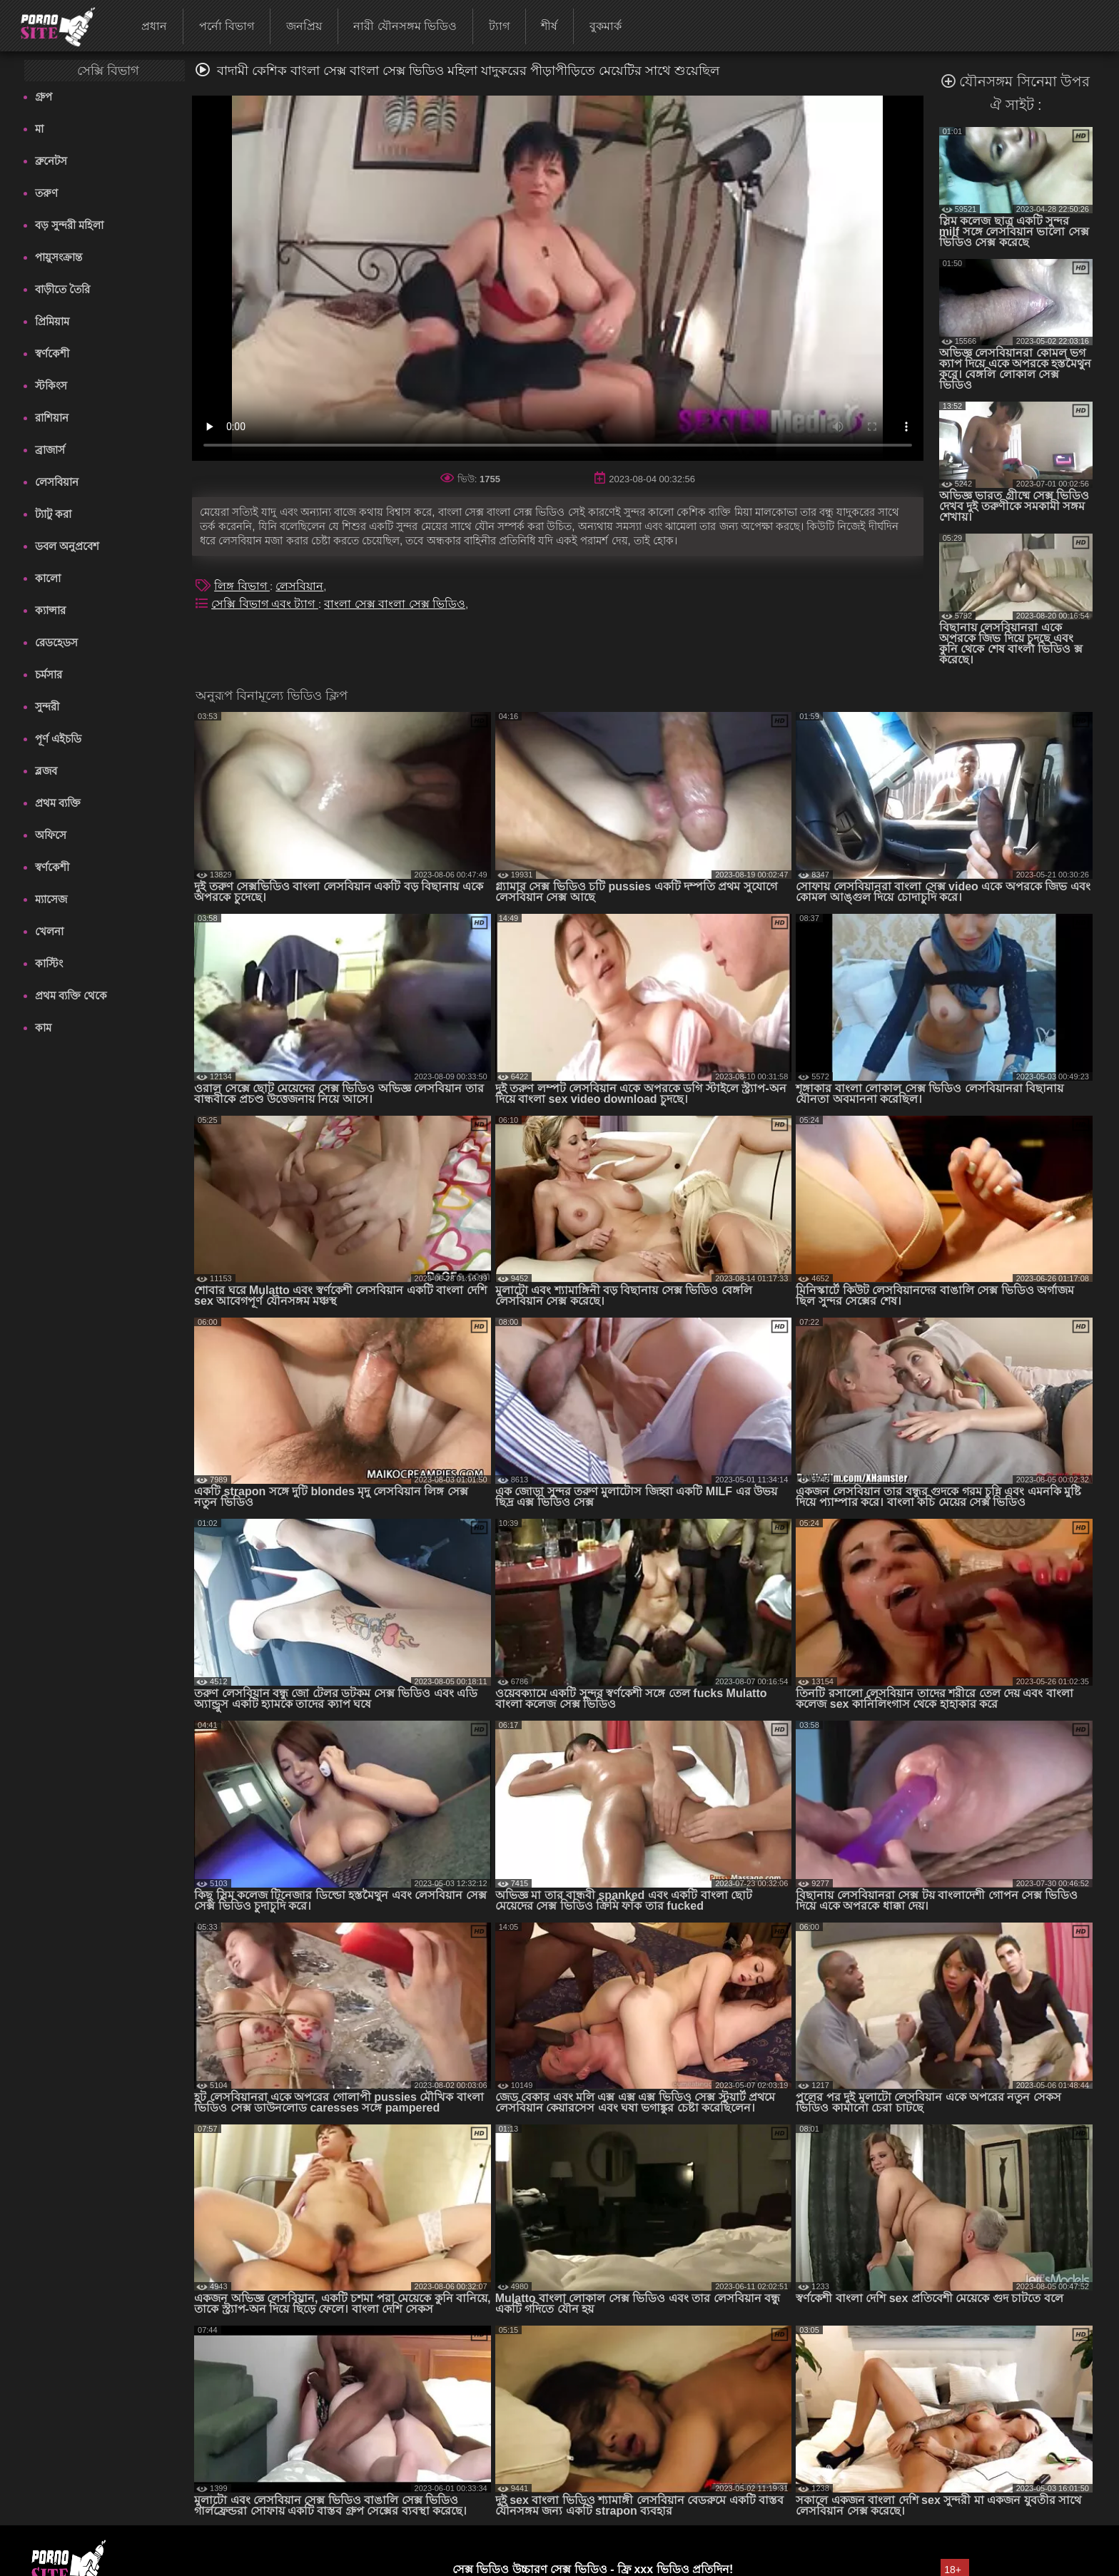  I want to click on চর্মসার, so click(48, 674).